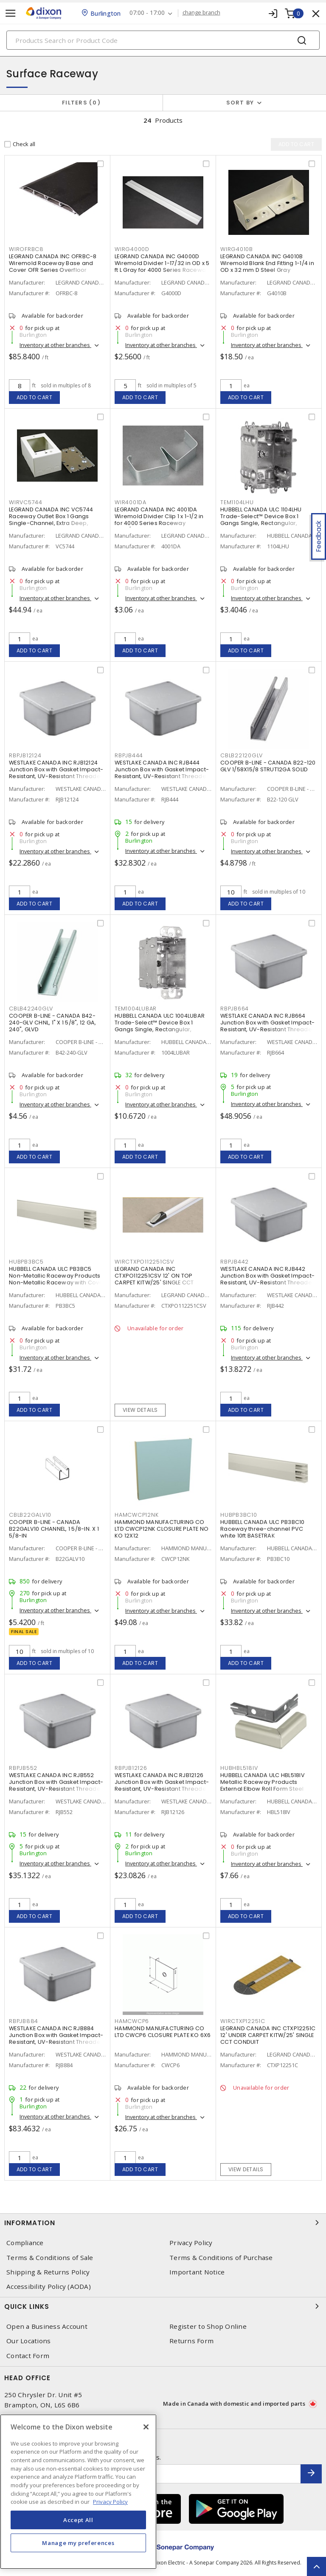  Describe the element at coordinates (238, 1514) in the screenshot. I see `HUBPB3BC10` at that location.